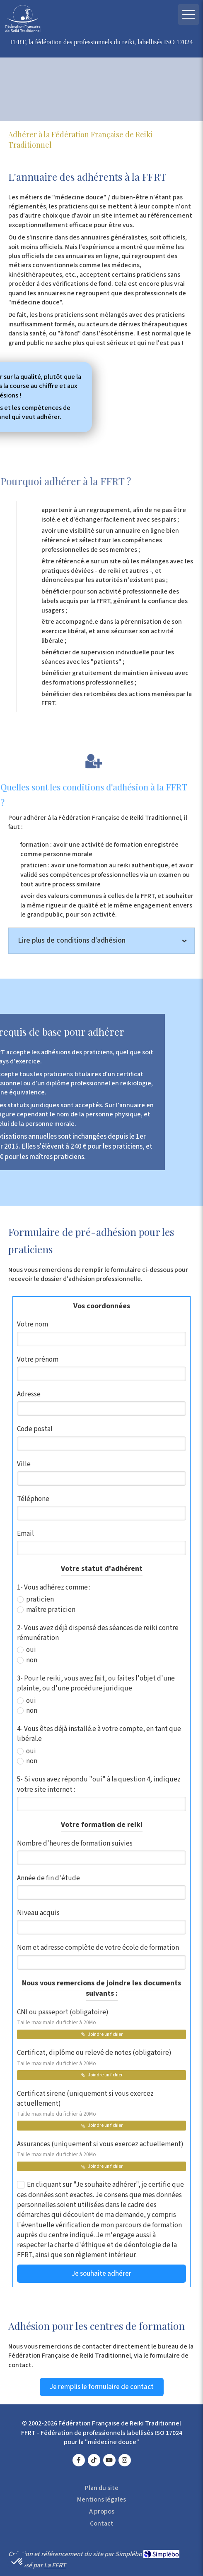  Describe the element at coordinates (25, 1534) in the screenshot. I see `Email` at that location.